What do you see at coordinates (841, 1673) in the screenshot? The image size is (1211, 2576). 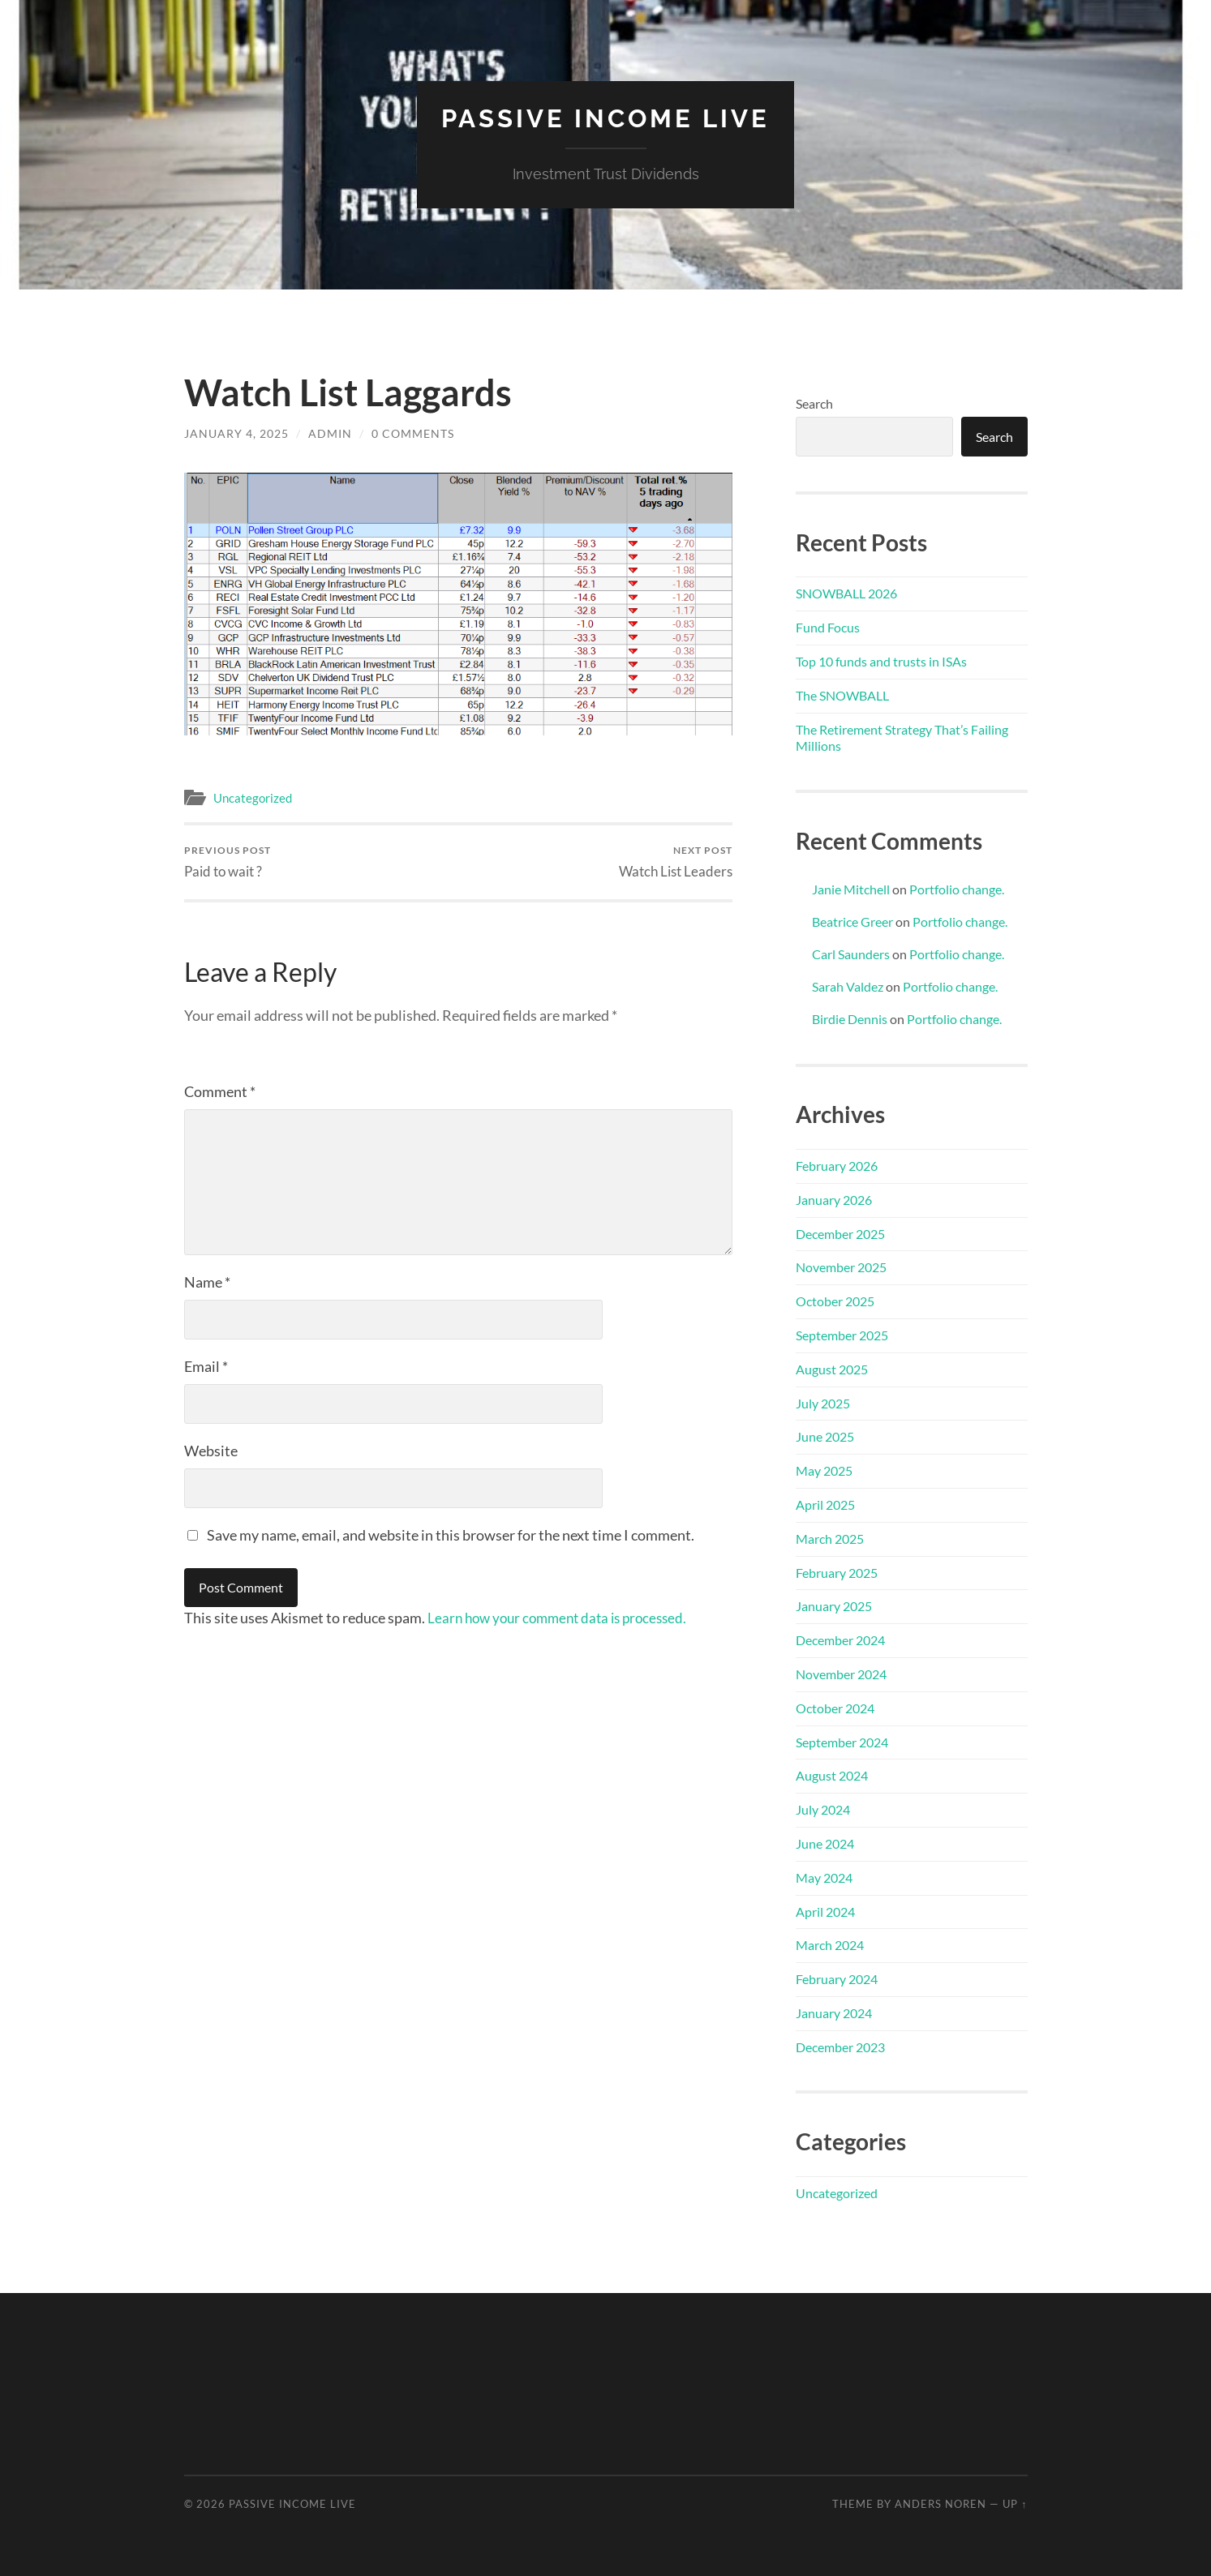 I see `November 2024` at bounding box center [841, 1673].